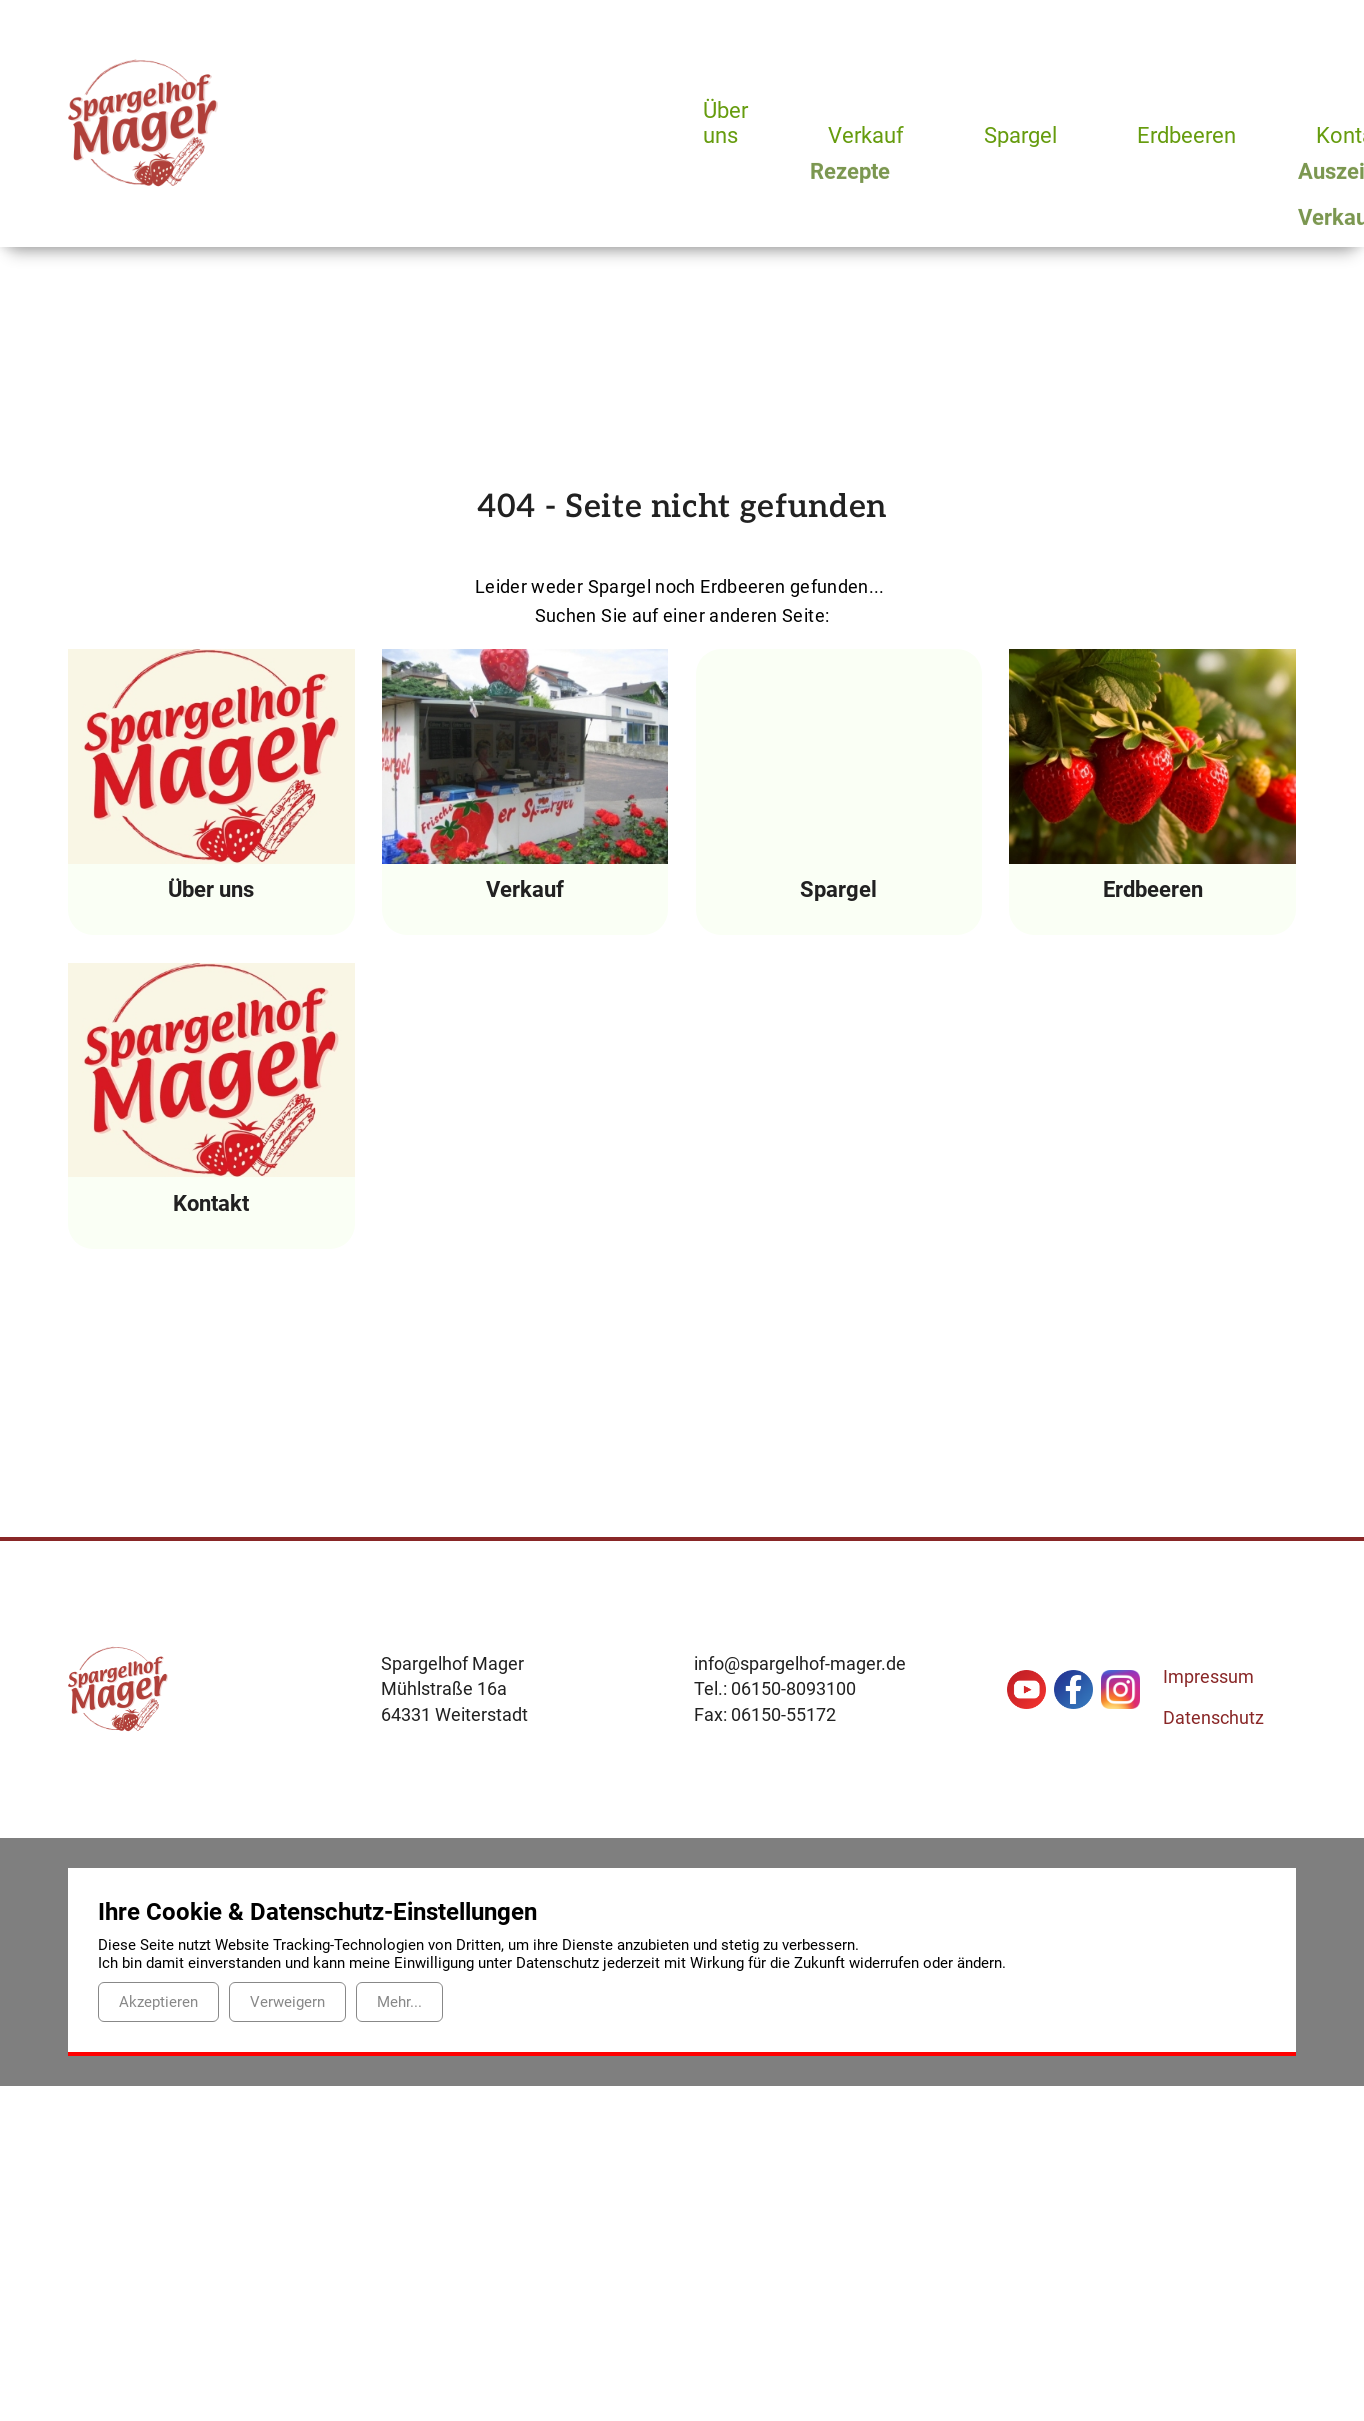  What do you see at coordinates (158, 2002) in the screenshot?
I see `Akzeptieren` at bounding box center [158, 2002].